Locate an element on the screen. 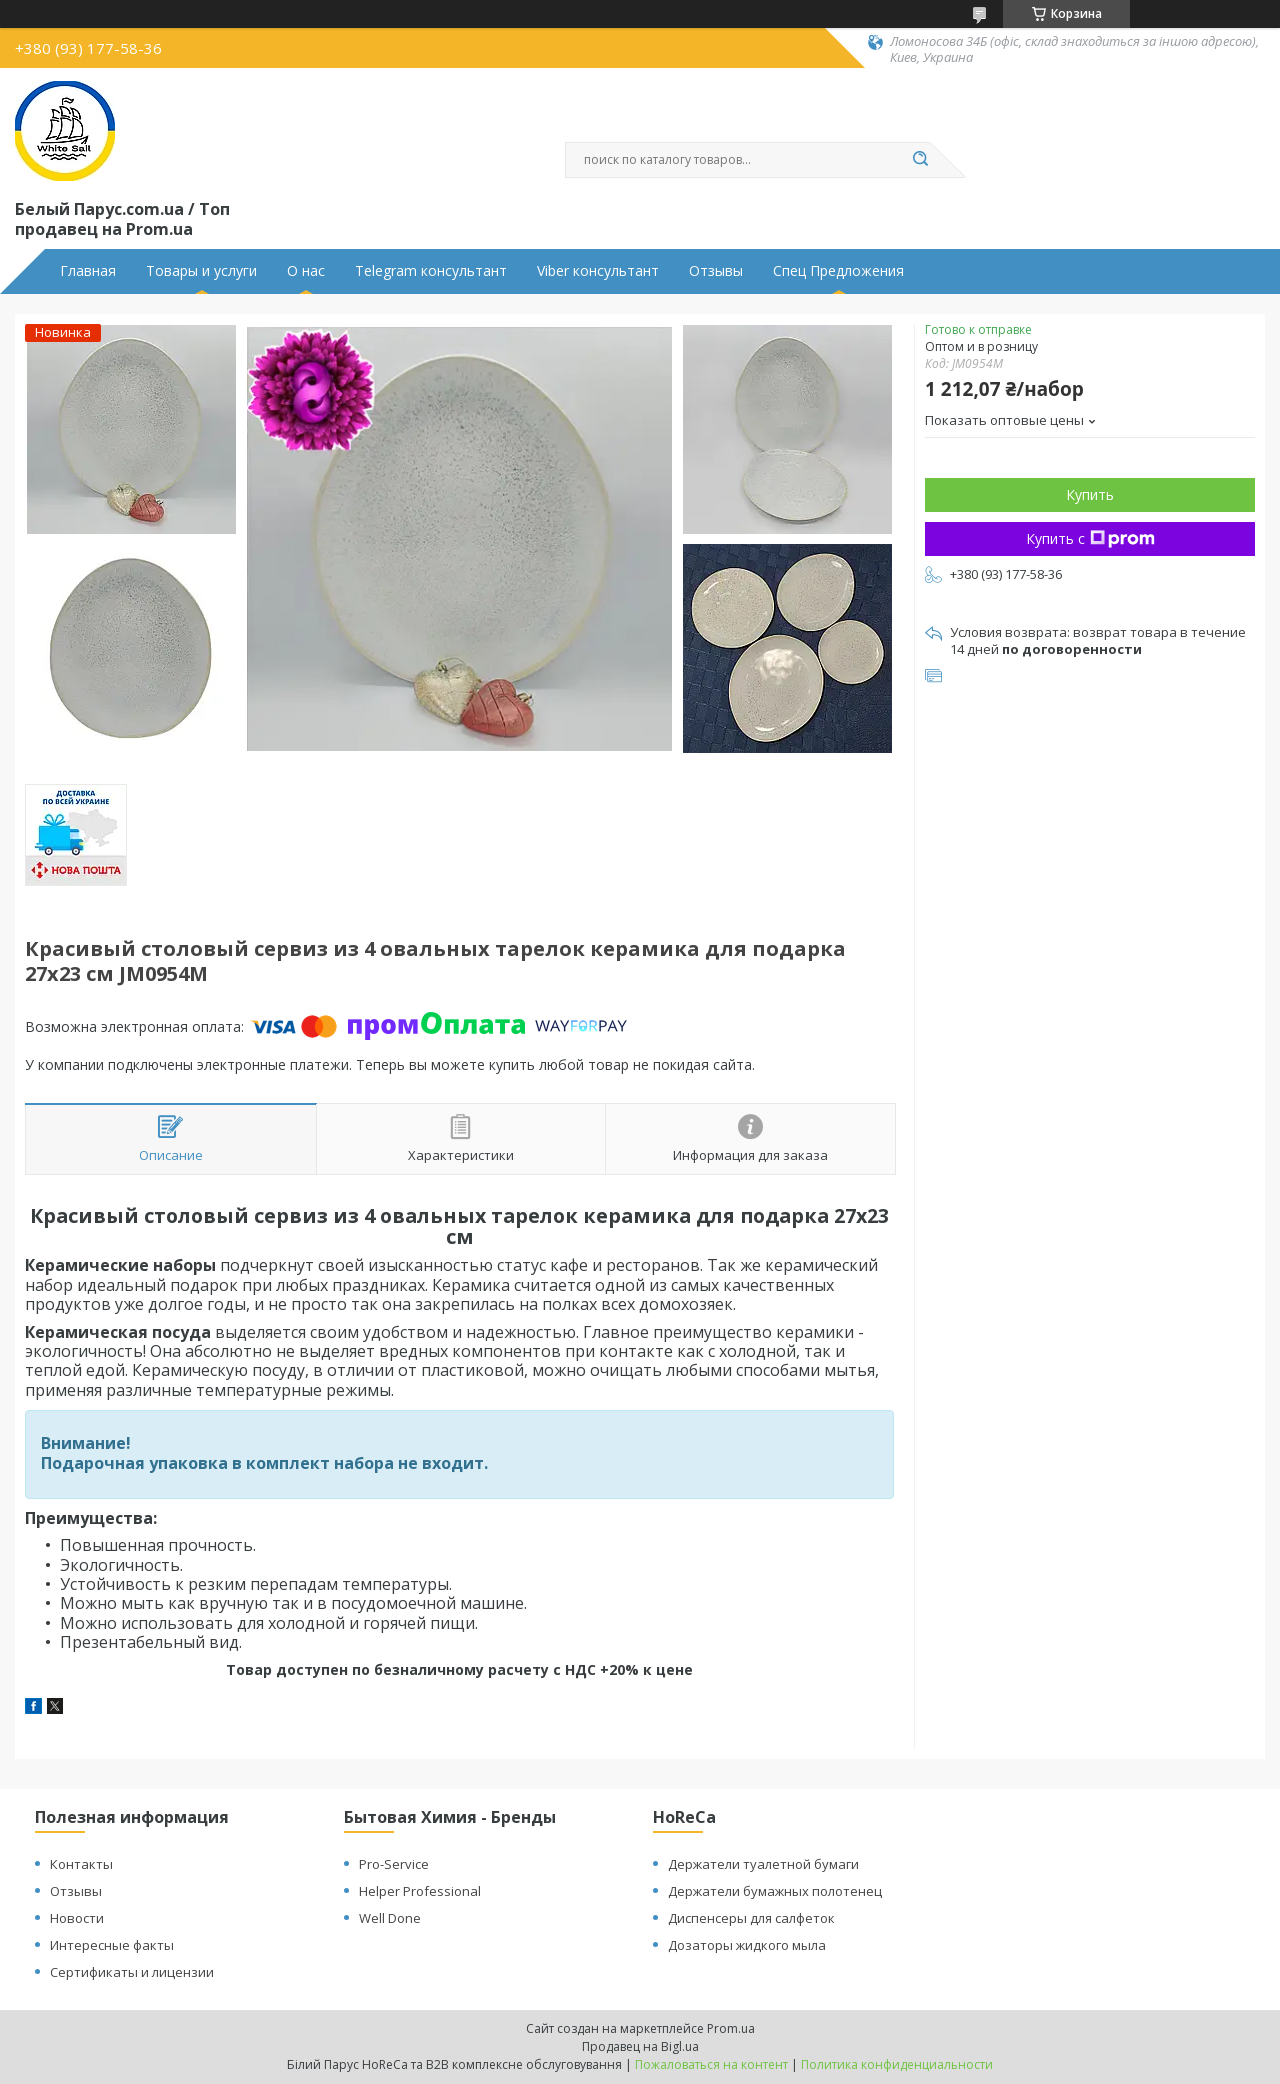  Prom.ua is located at coordinates (731, 2028).